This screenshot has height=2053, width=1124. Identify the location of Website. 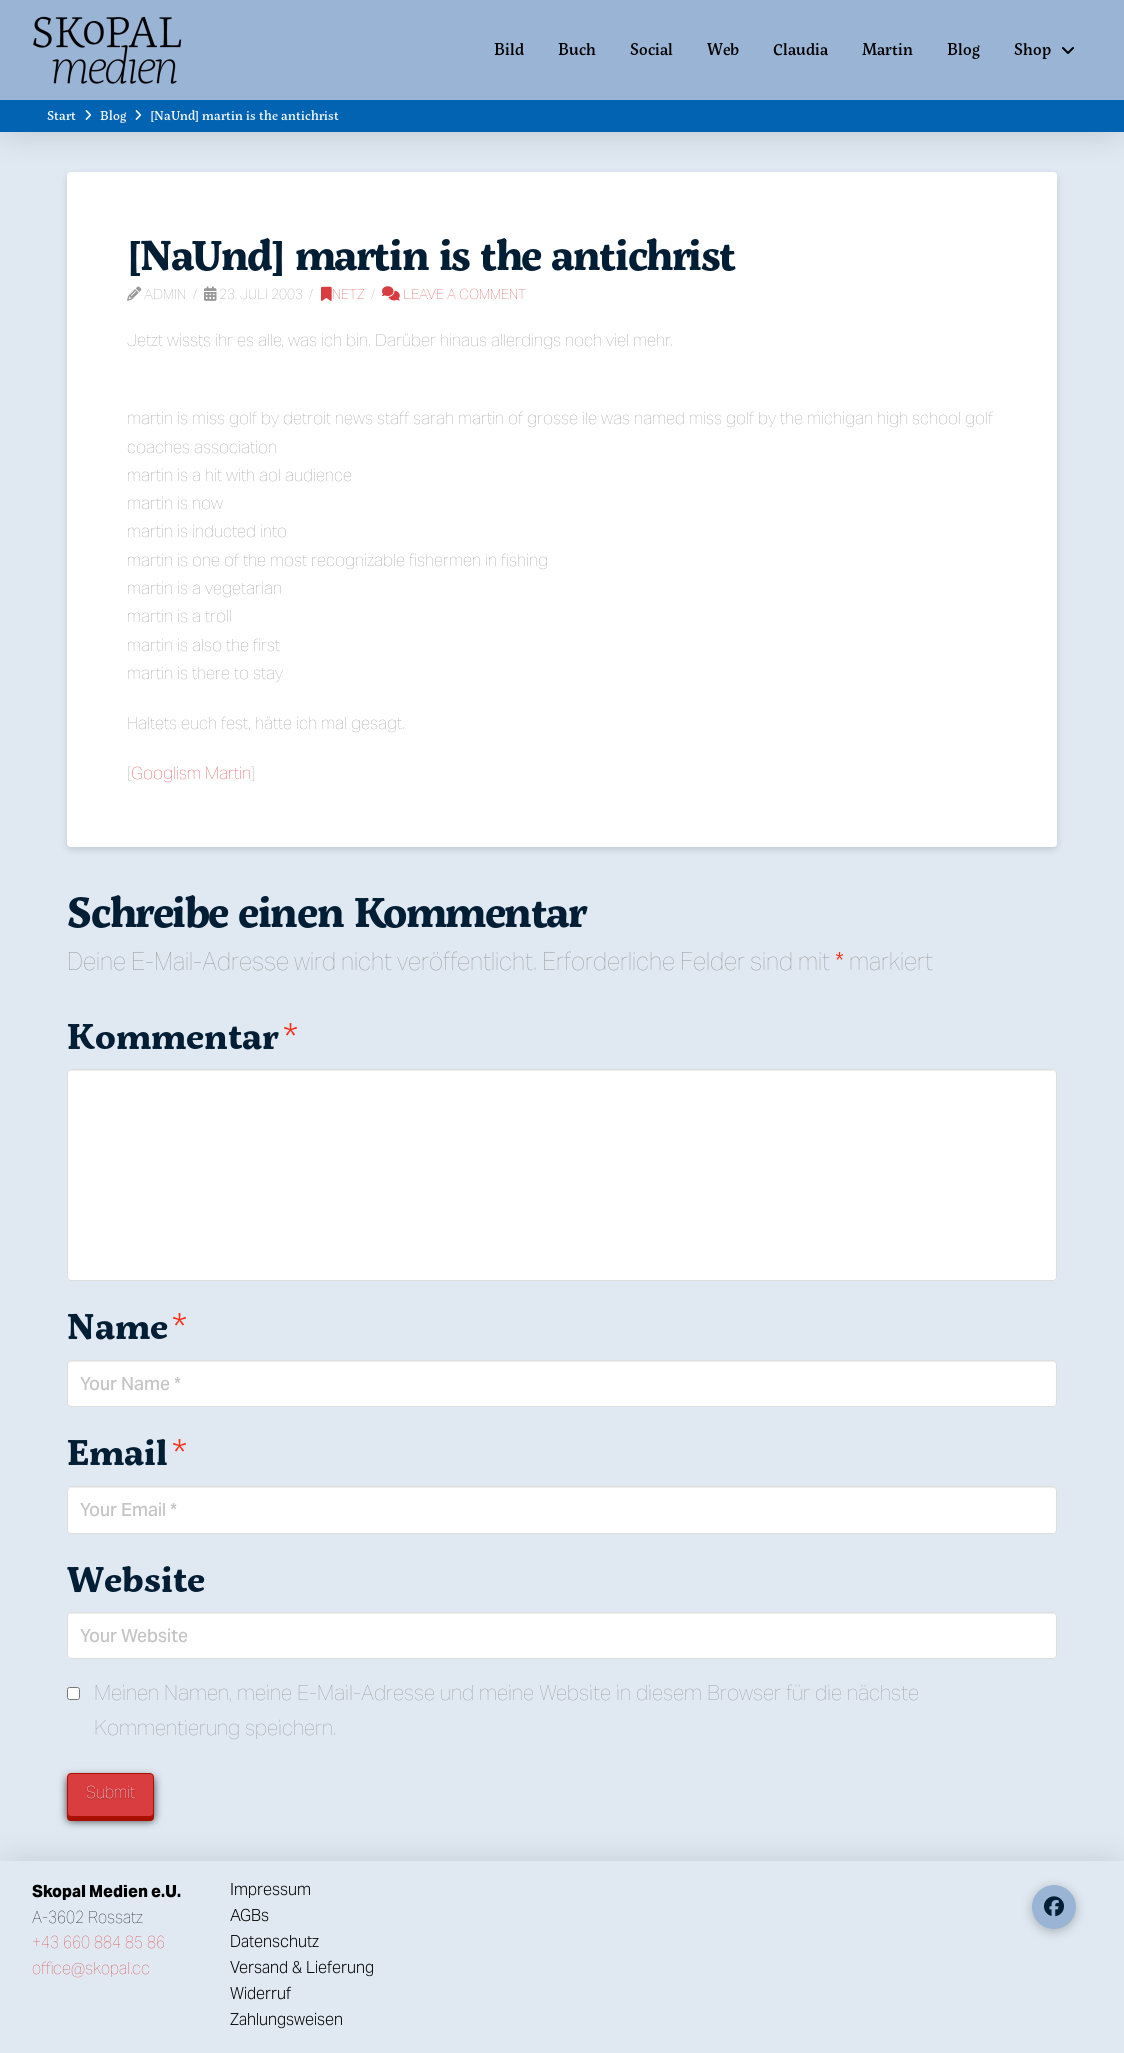
(136, 1578).